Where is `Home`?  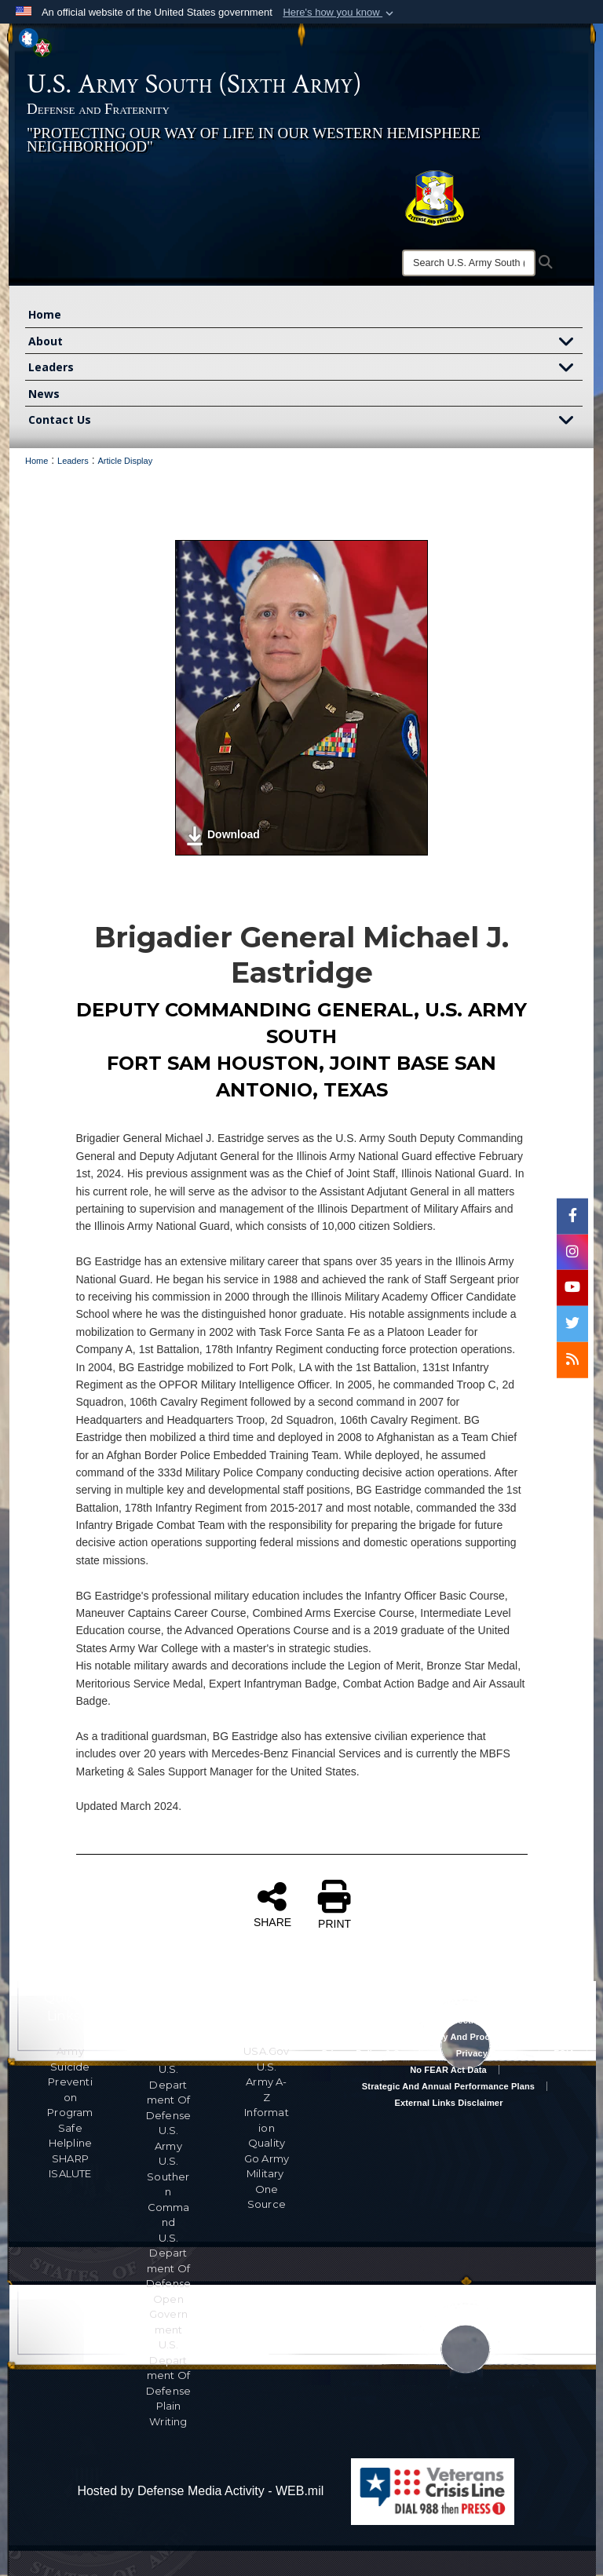 Home is located at coordinates (44, 314).